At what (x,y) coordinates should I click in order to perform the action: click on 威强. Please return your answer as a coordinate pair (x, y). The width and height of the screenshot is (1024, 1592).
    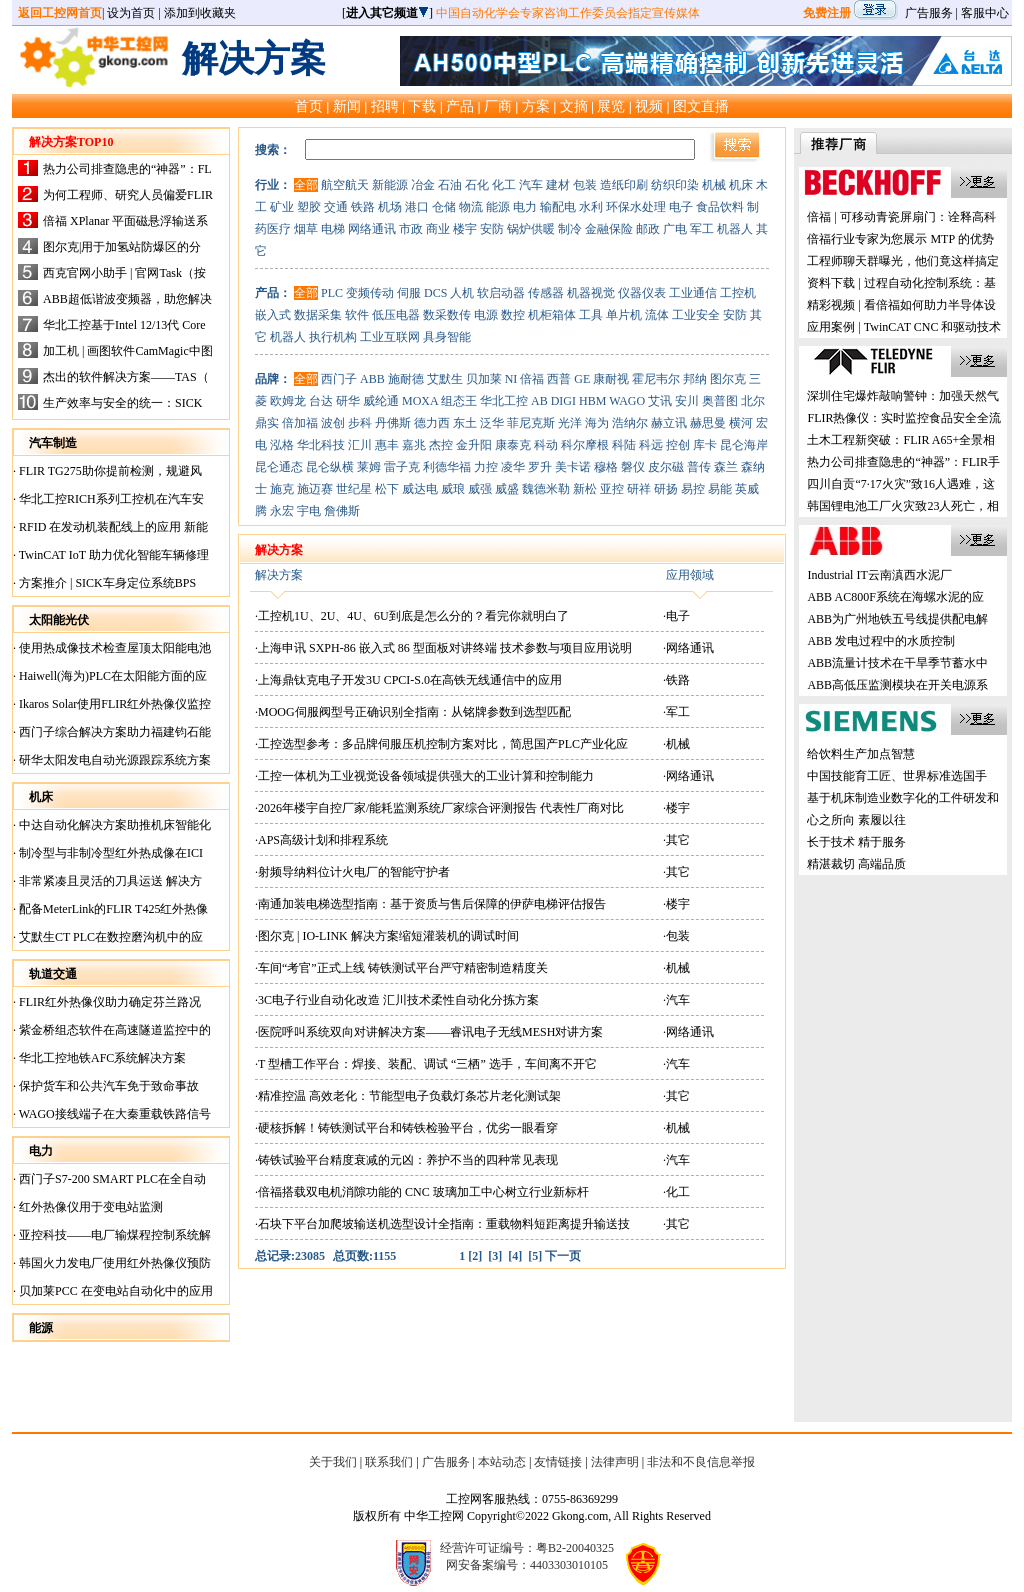
    Looking at the image, I should click on (480, 489).